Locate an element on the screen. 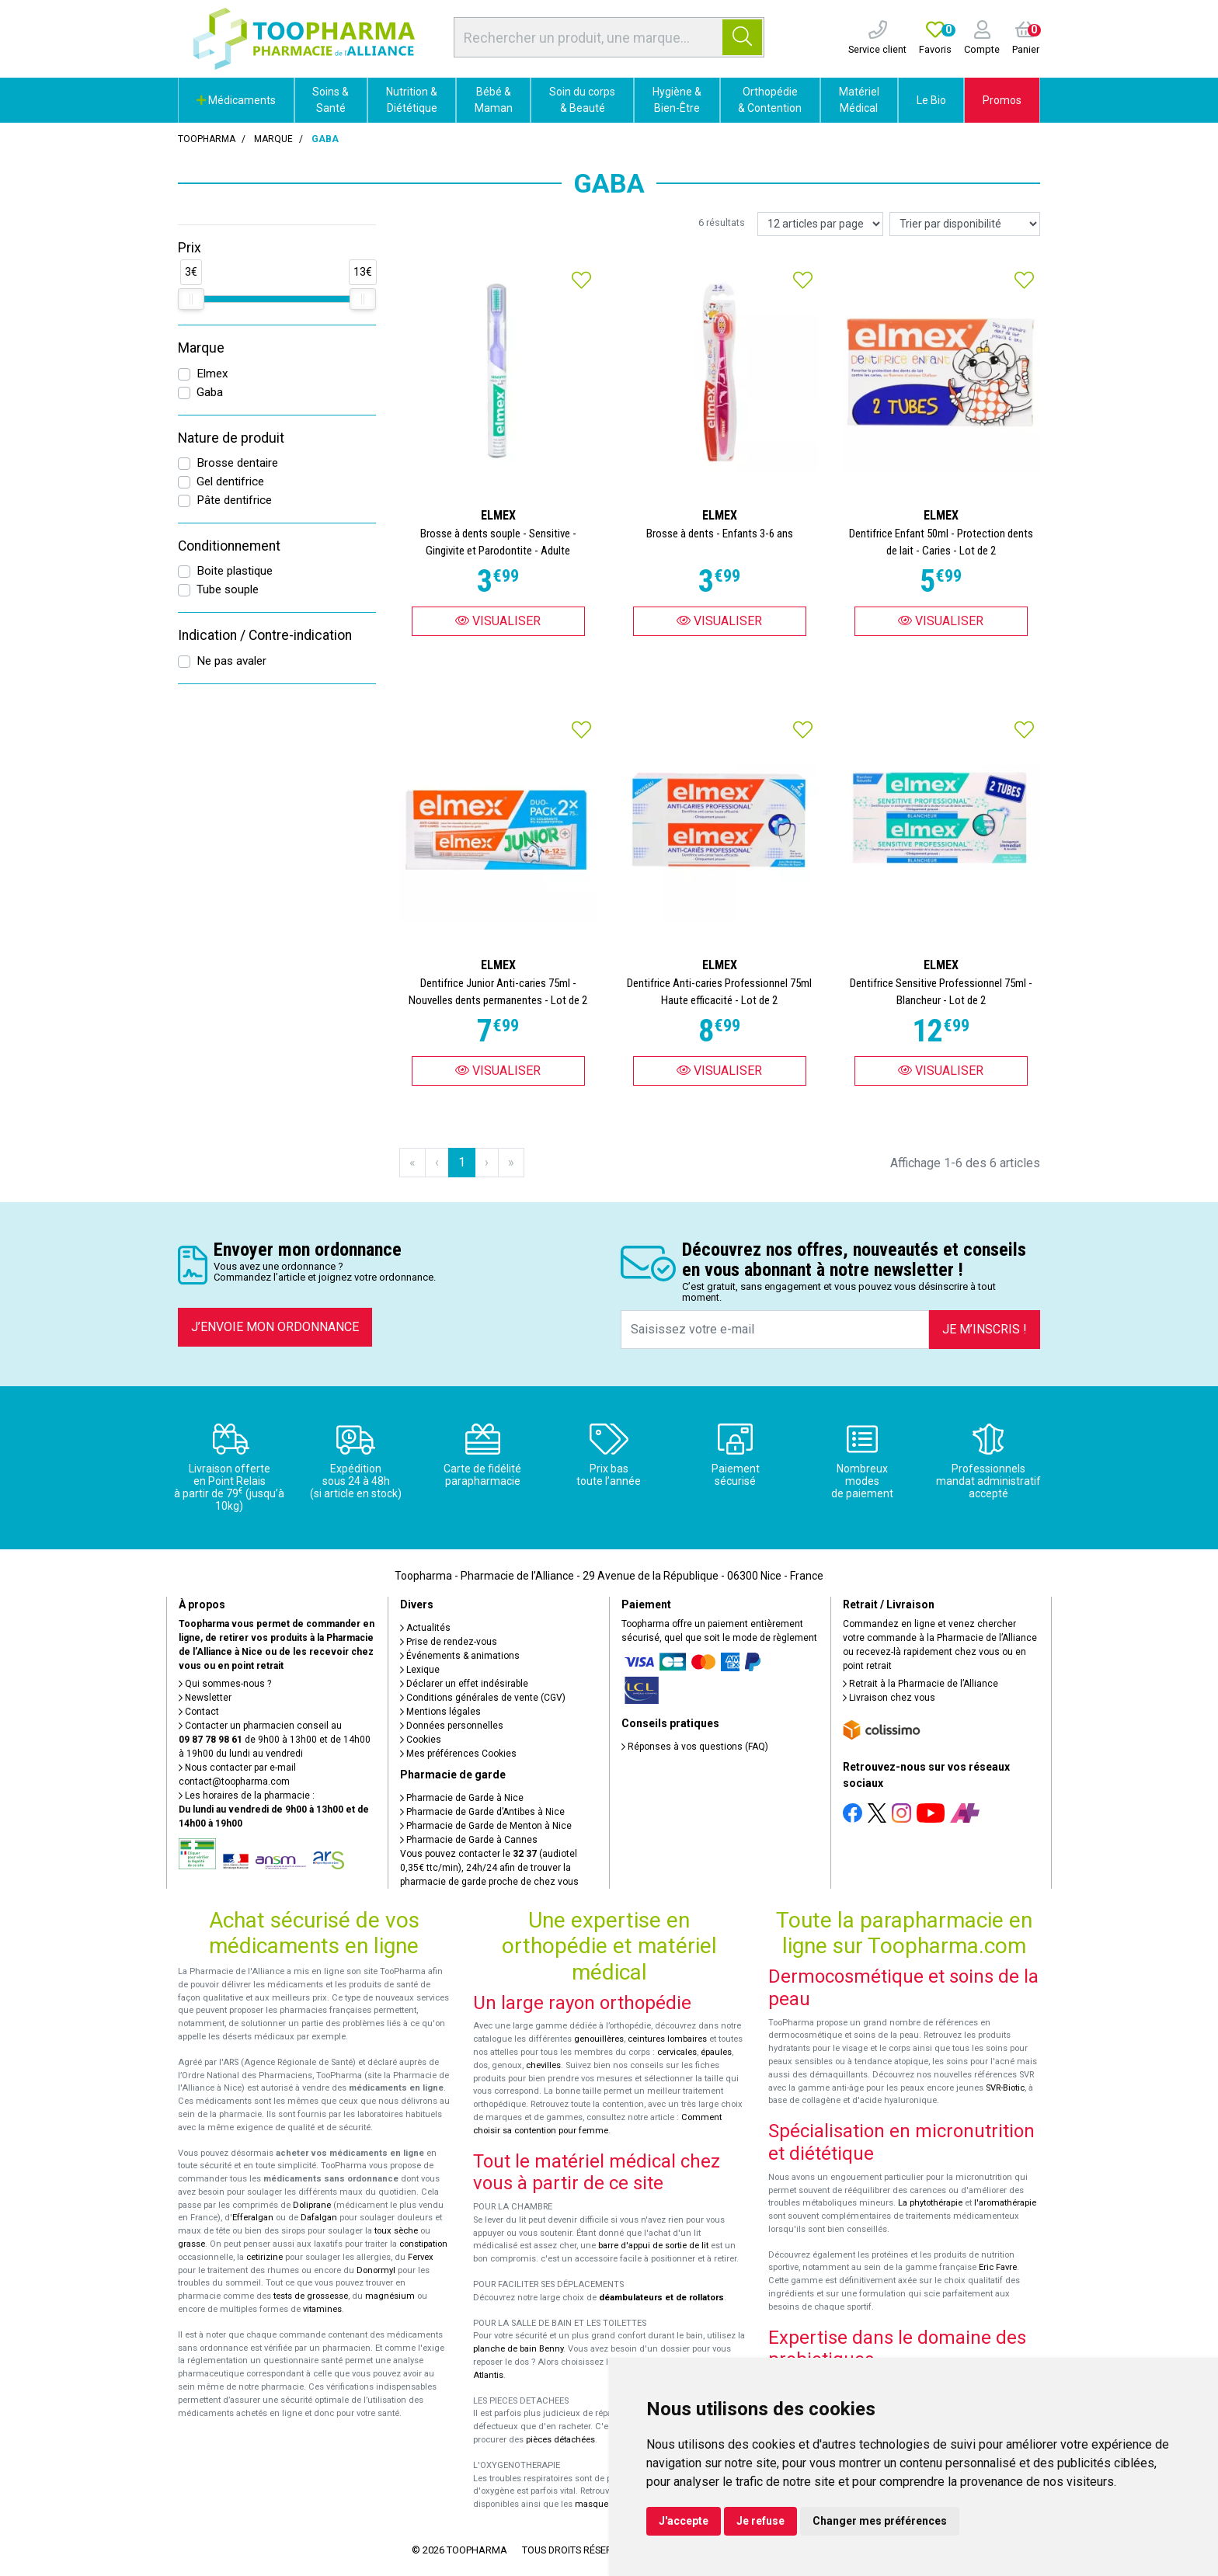 This screenshot has height=2576, width=1218. Réponses à vos questions (FAQ) is located at coordinates (694, 1746).